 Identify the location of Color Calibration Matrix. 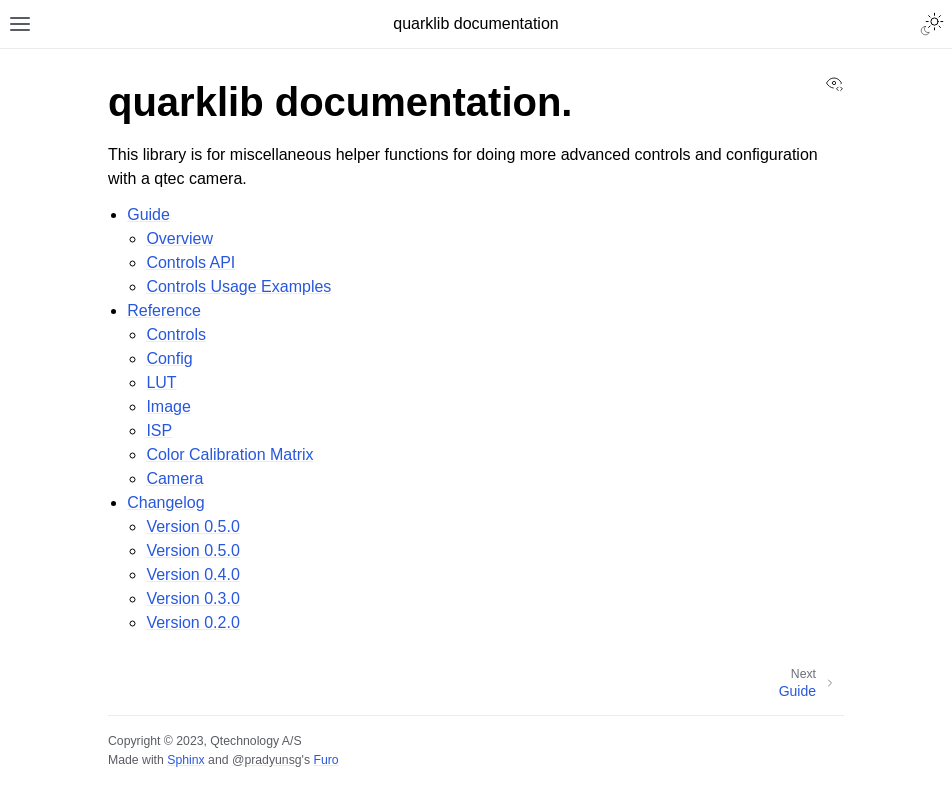
(229, 454).